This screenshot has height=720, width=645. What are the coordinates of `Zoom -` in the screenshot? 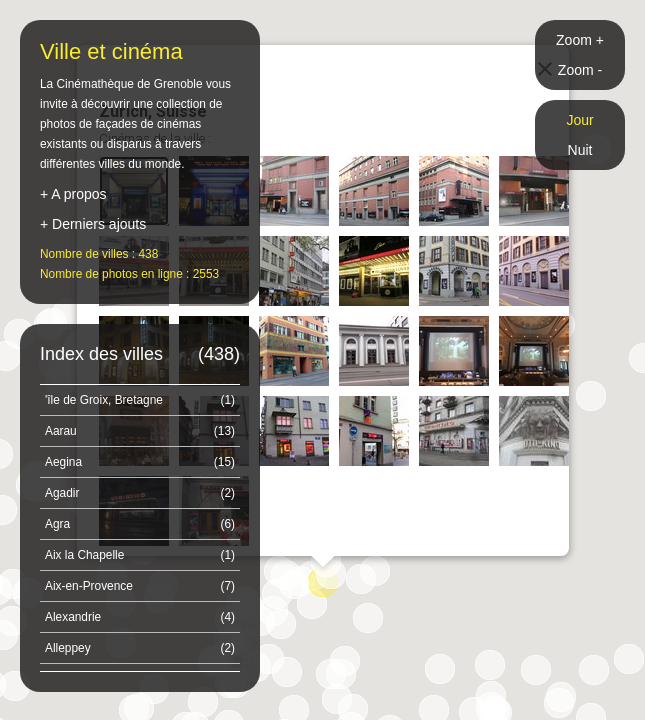 It's located at (580, 70).